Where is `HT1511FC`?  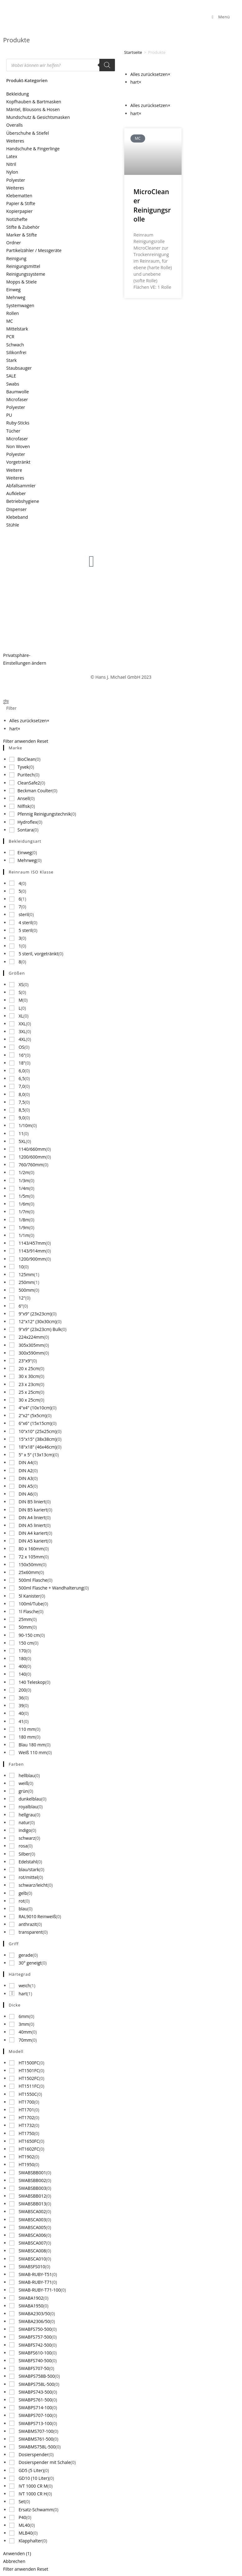
HT1511FC is located at coordinates (29, 2086).